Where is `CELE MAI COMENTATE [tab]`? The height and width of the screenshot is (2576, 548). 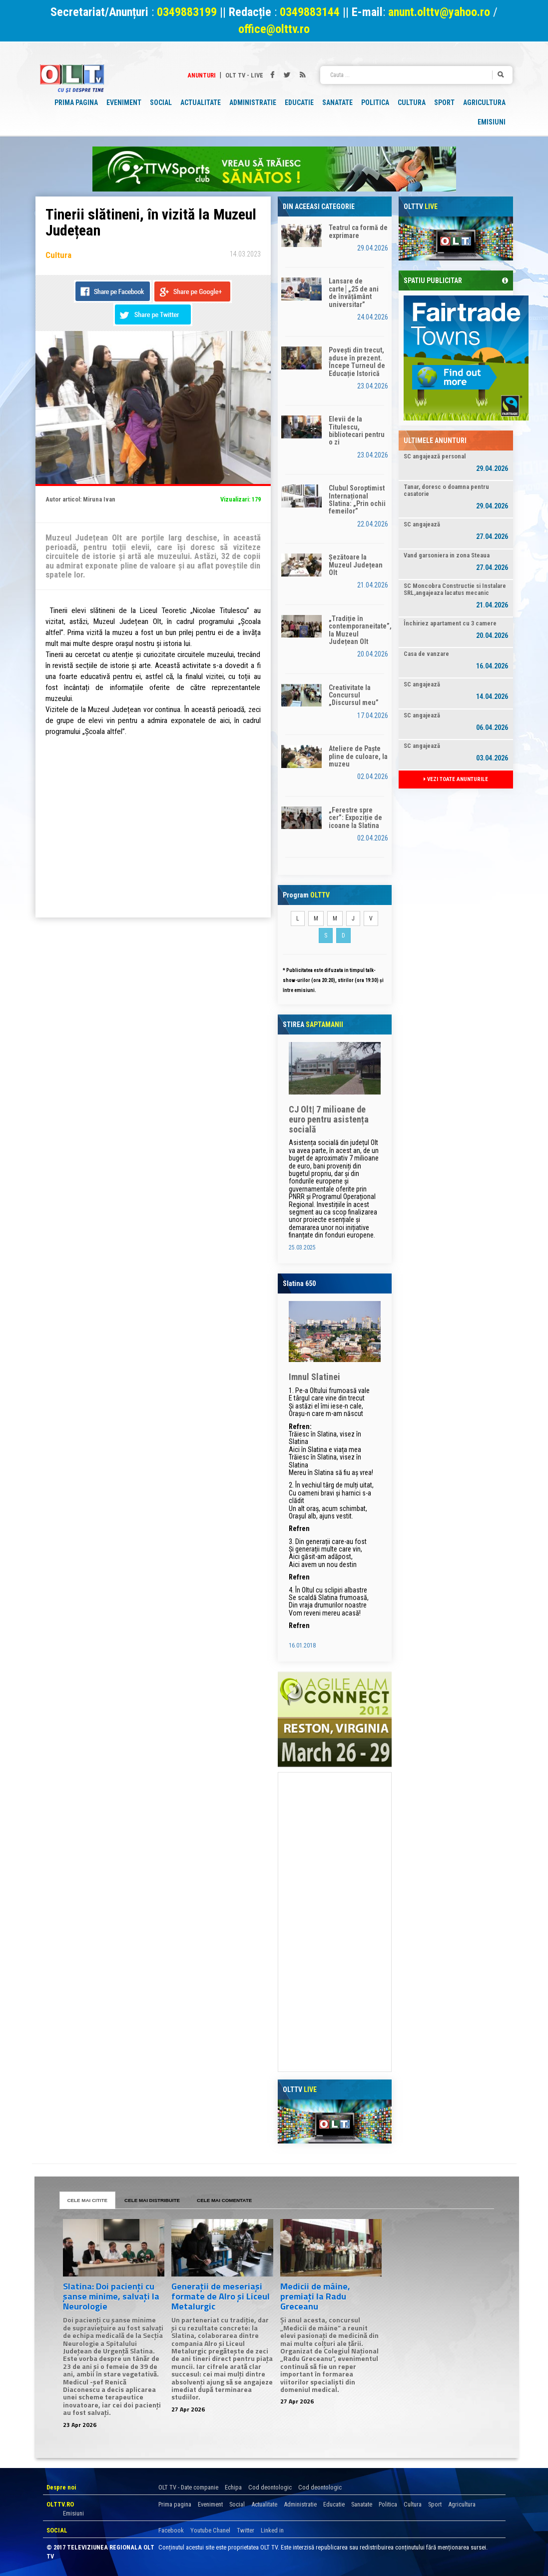
CELE MAI COMENTATE [tab] is located at coordinates (224, 2200).